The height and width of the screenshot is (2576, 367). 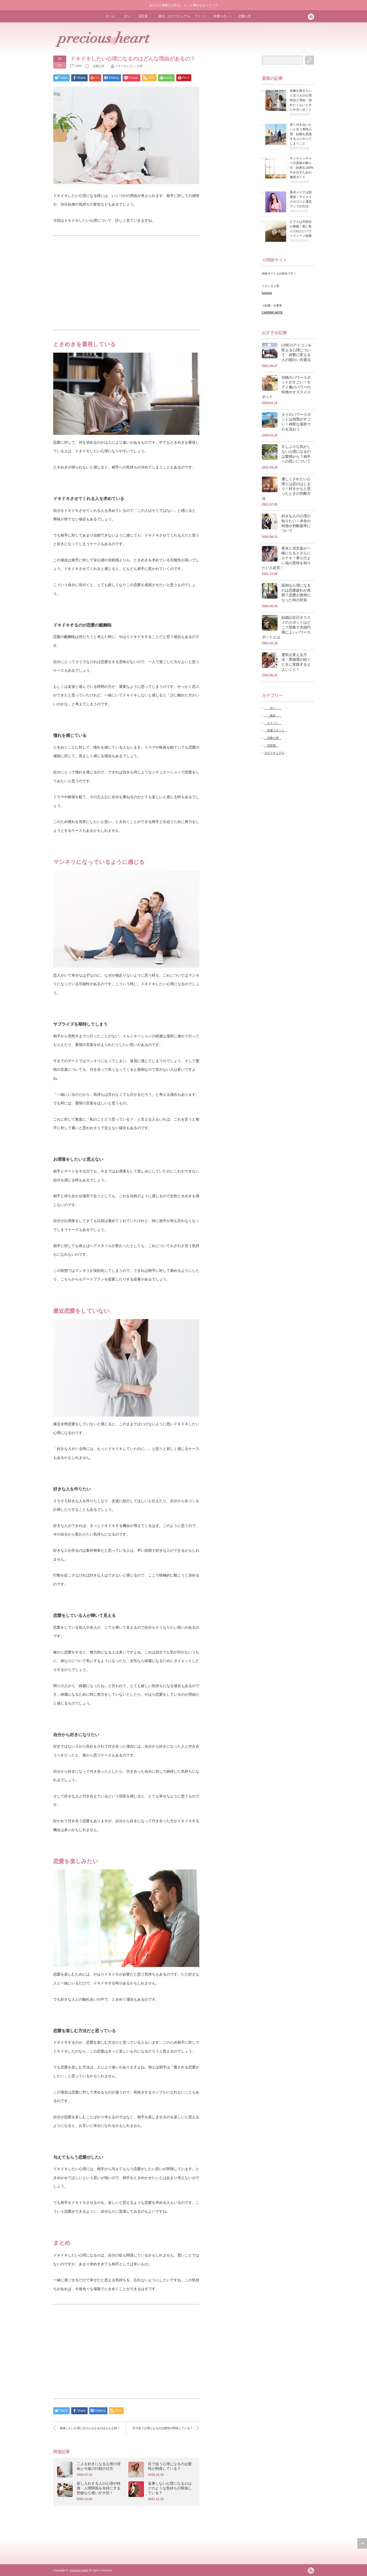 I want to click on 返事しない心理になるのはどのような気持ちが関係している？, so click(x=170, y=2488).